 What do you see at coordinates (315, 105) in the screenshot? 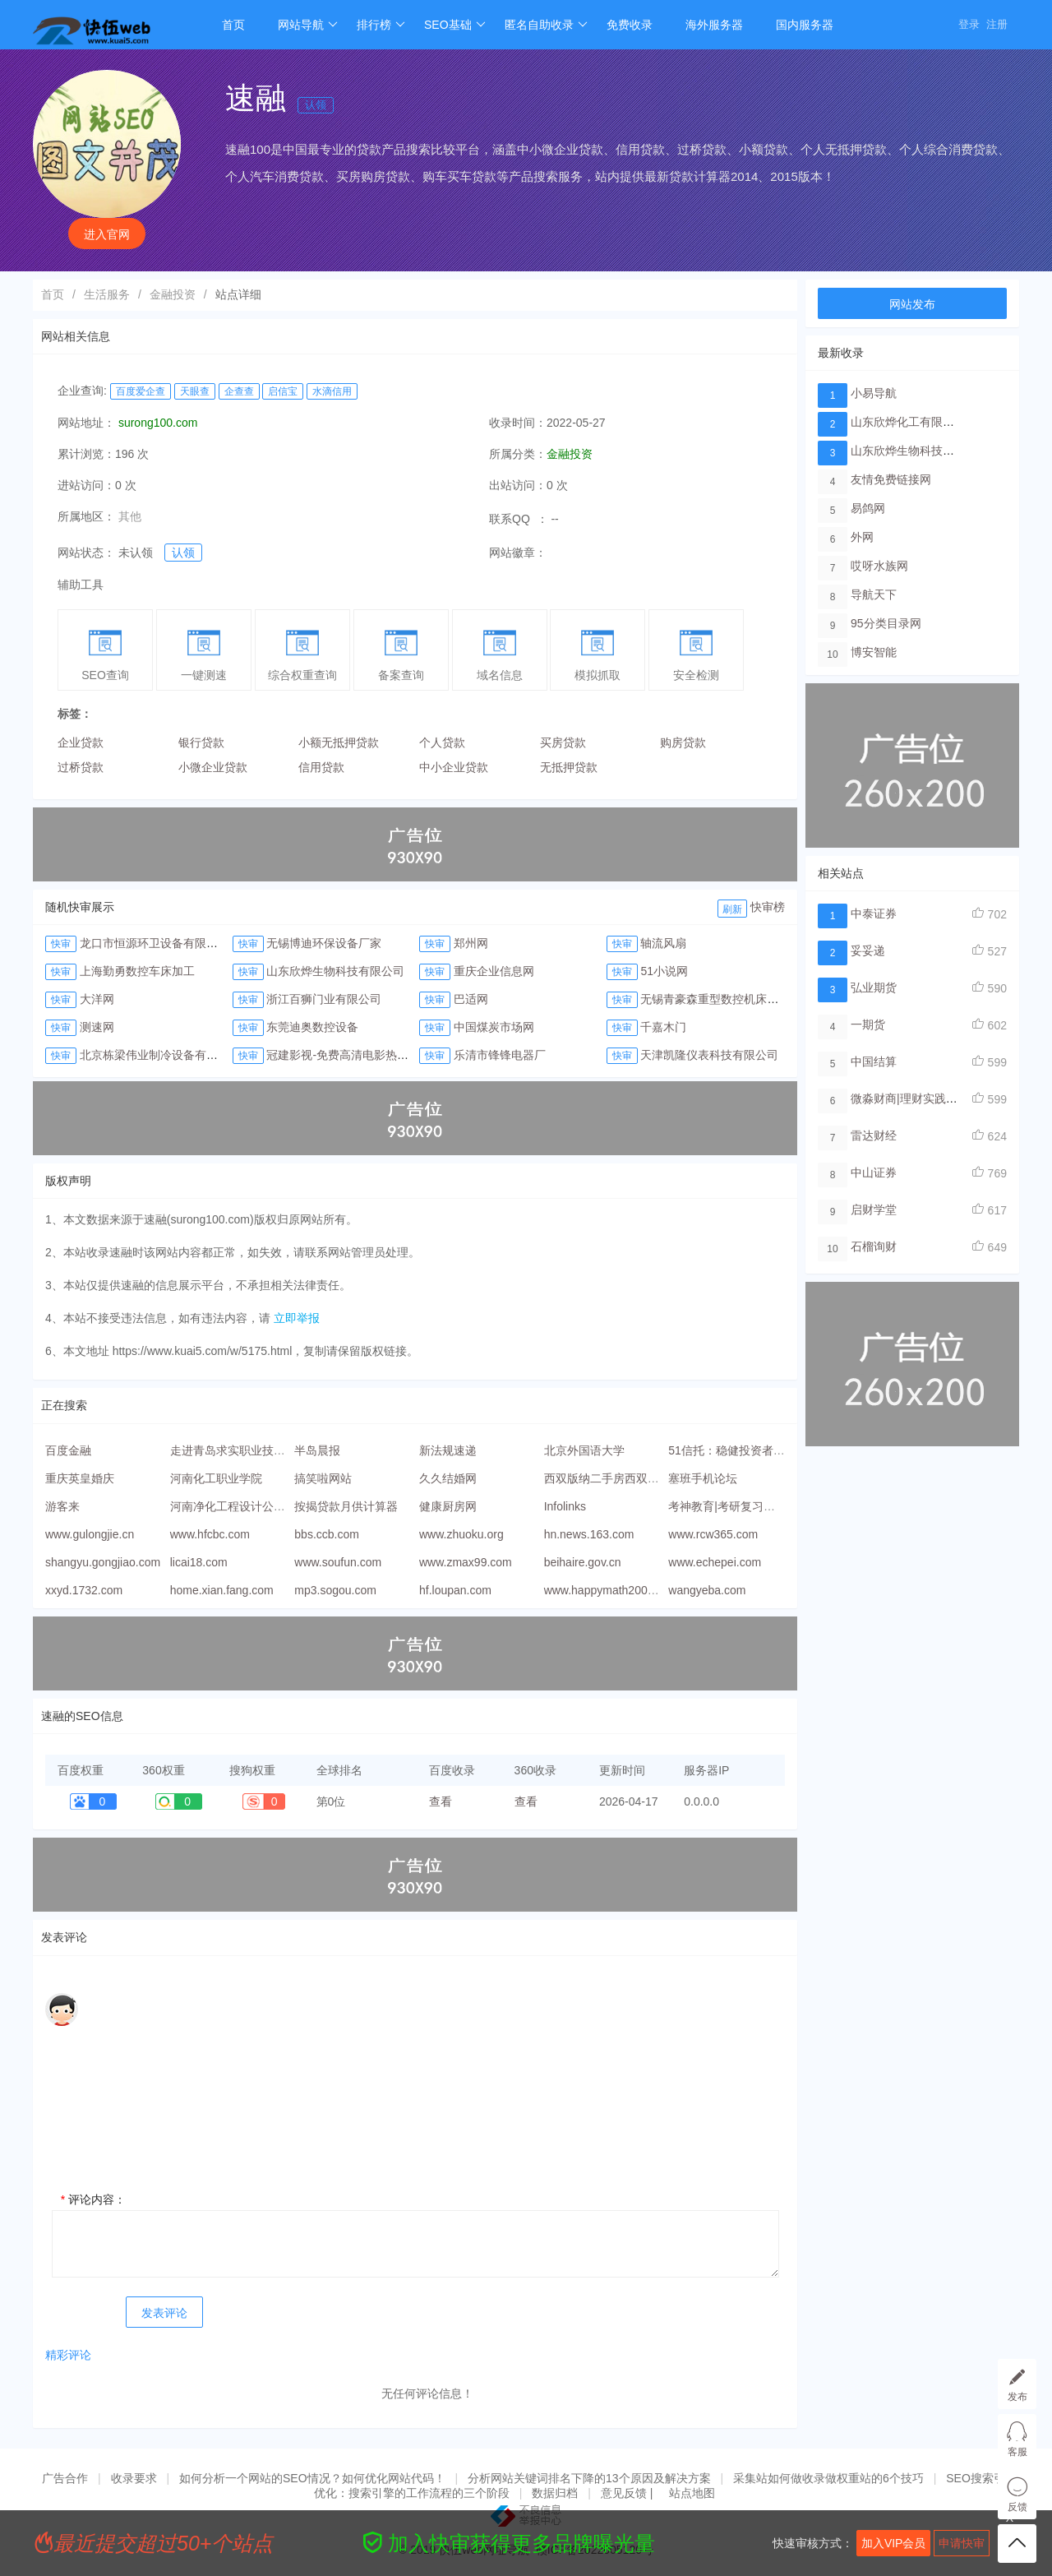
I see `认领` at bounding box center [315, 105].